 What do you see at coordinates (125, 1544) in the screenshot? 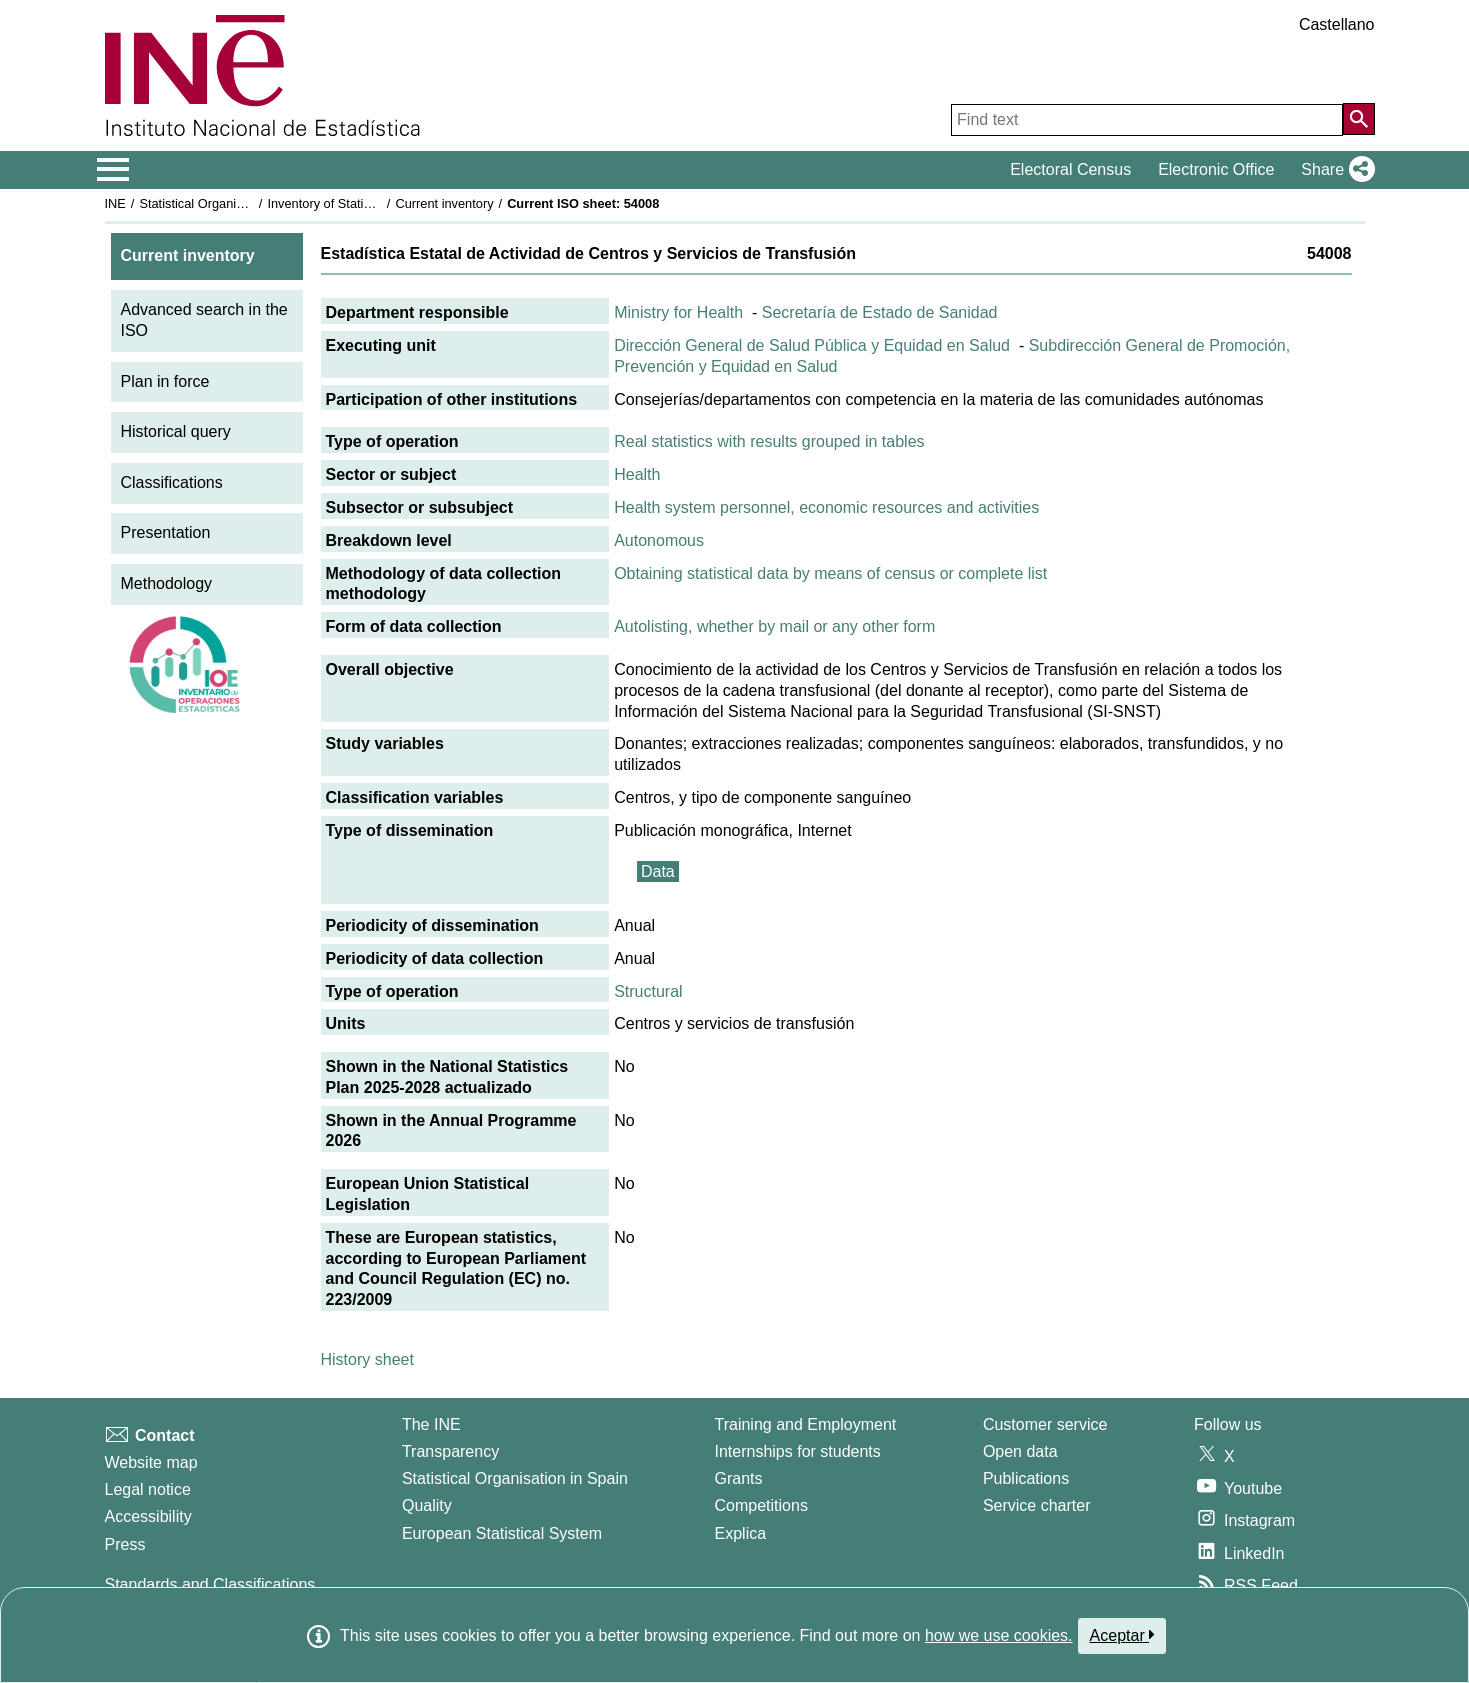
I see `Press` at bounding box center [125, 1544].